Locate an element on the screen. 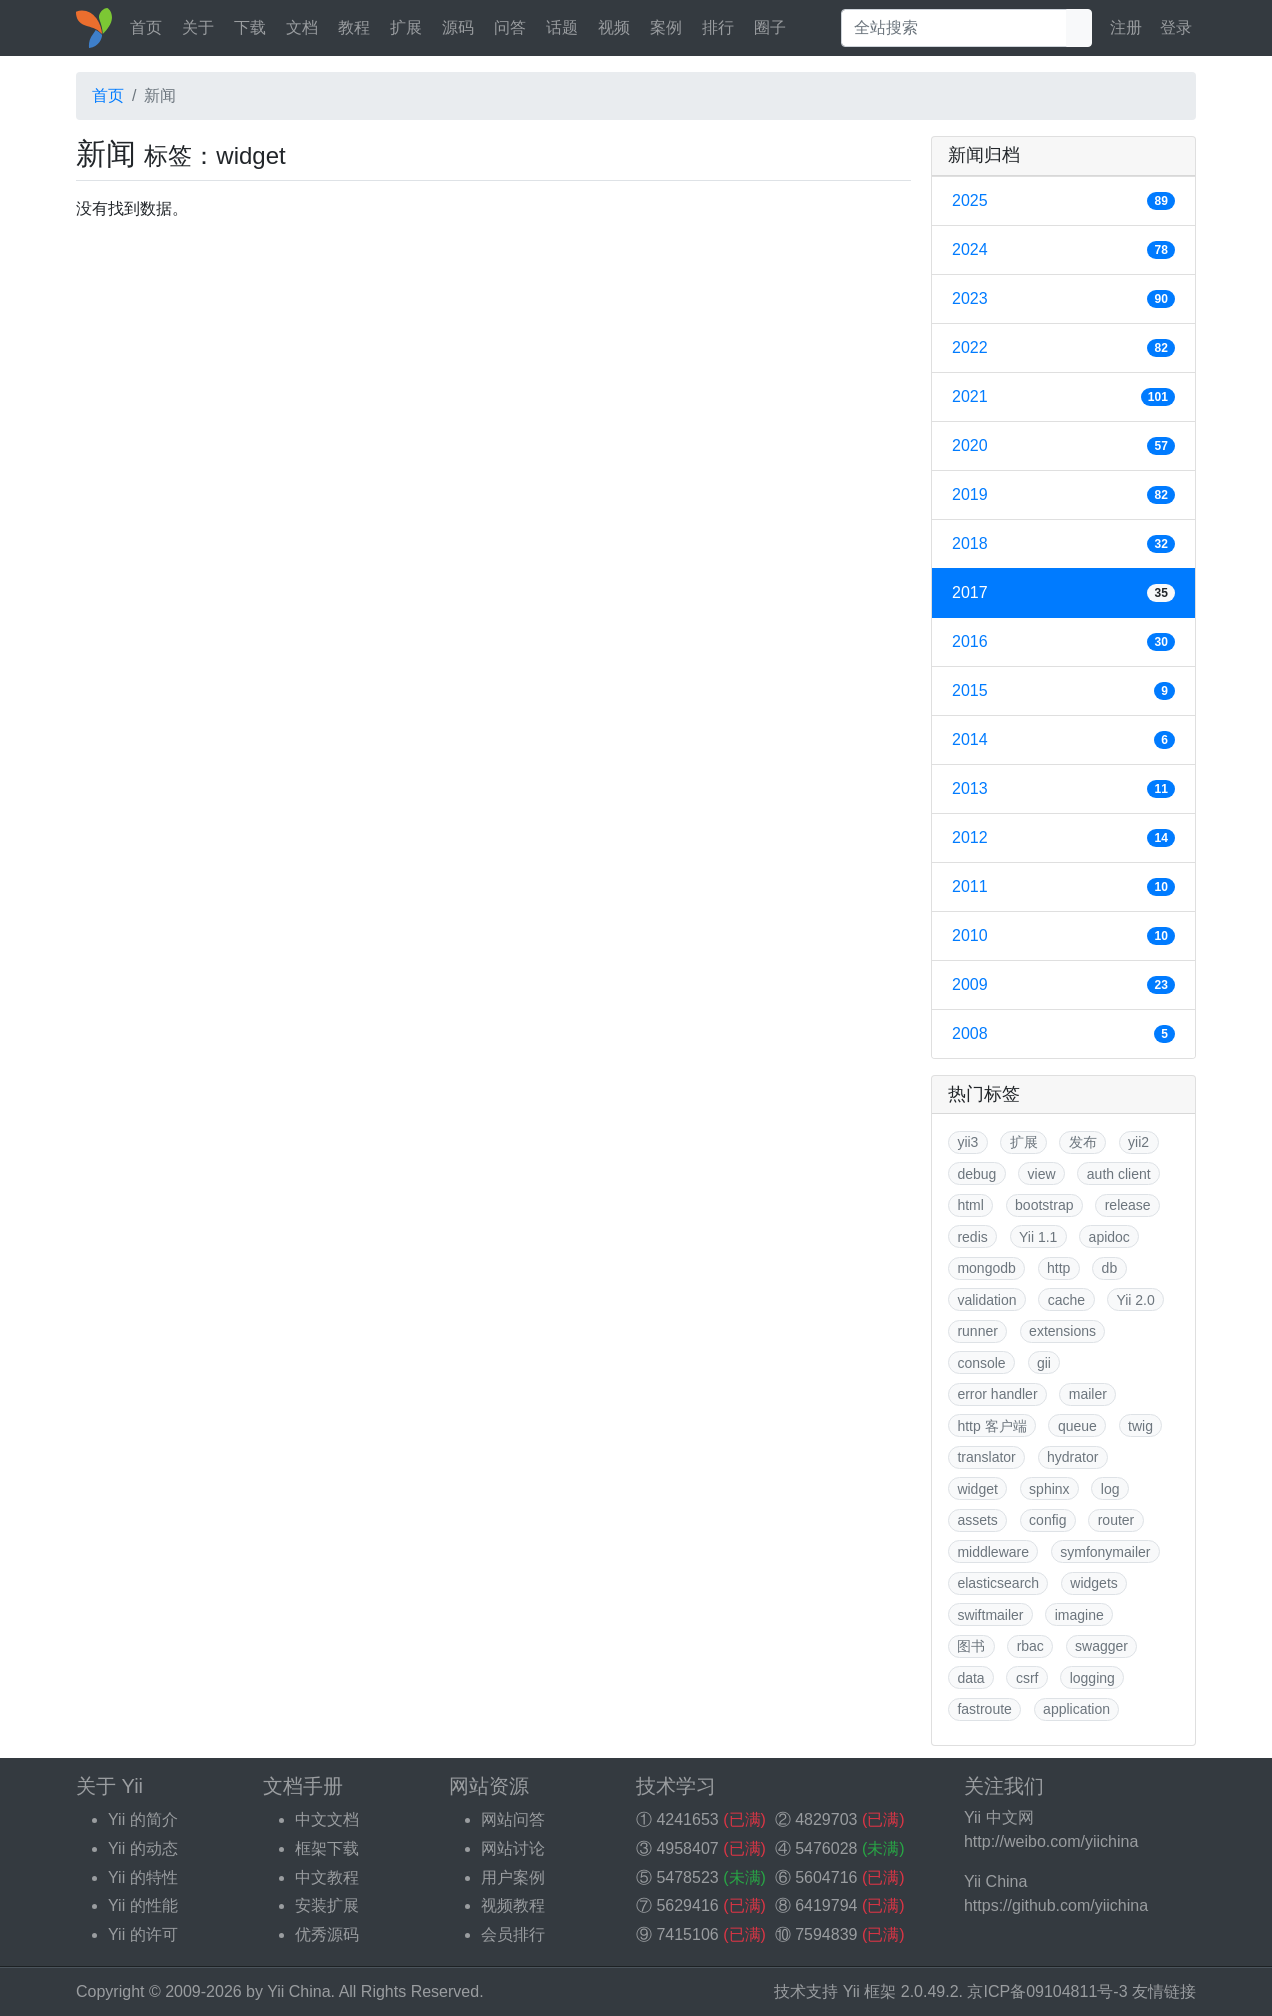  swagger is located at coordinates (1101, 1646).